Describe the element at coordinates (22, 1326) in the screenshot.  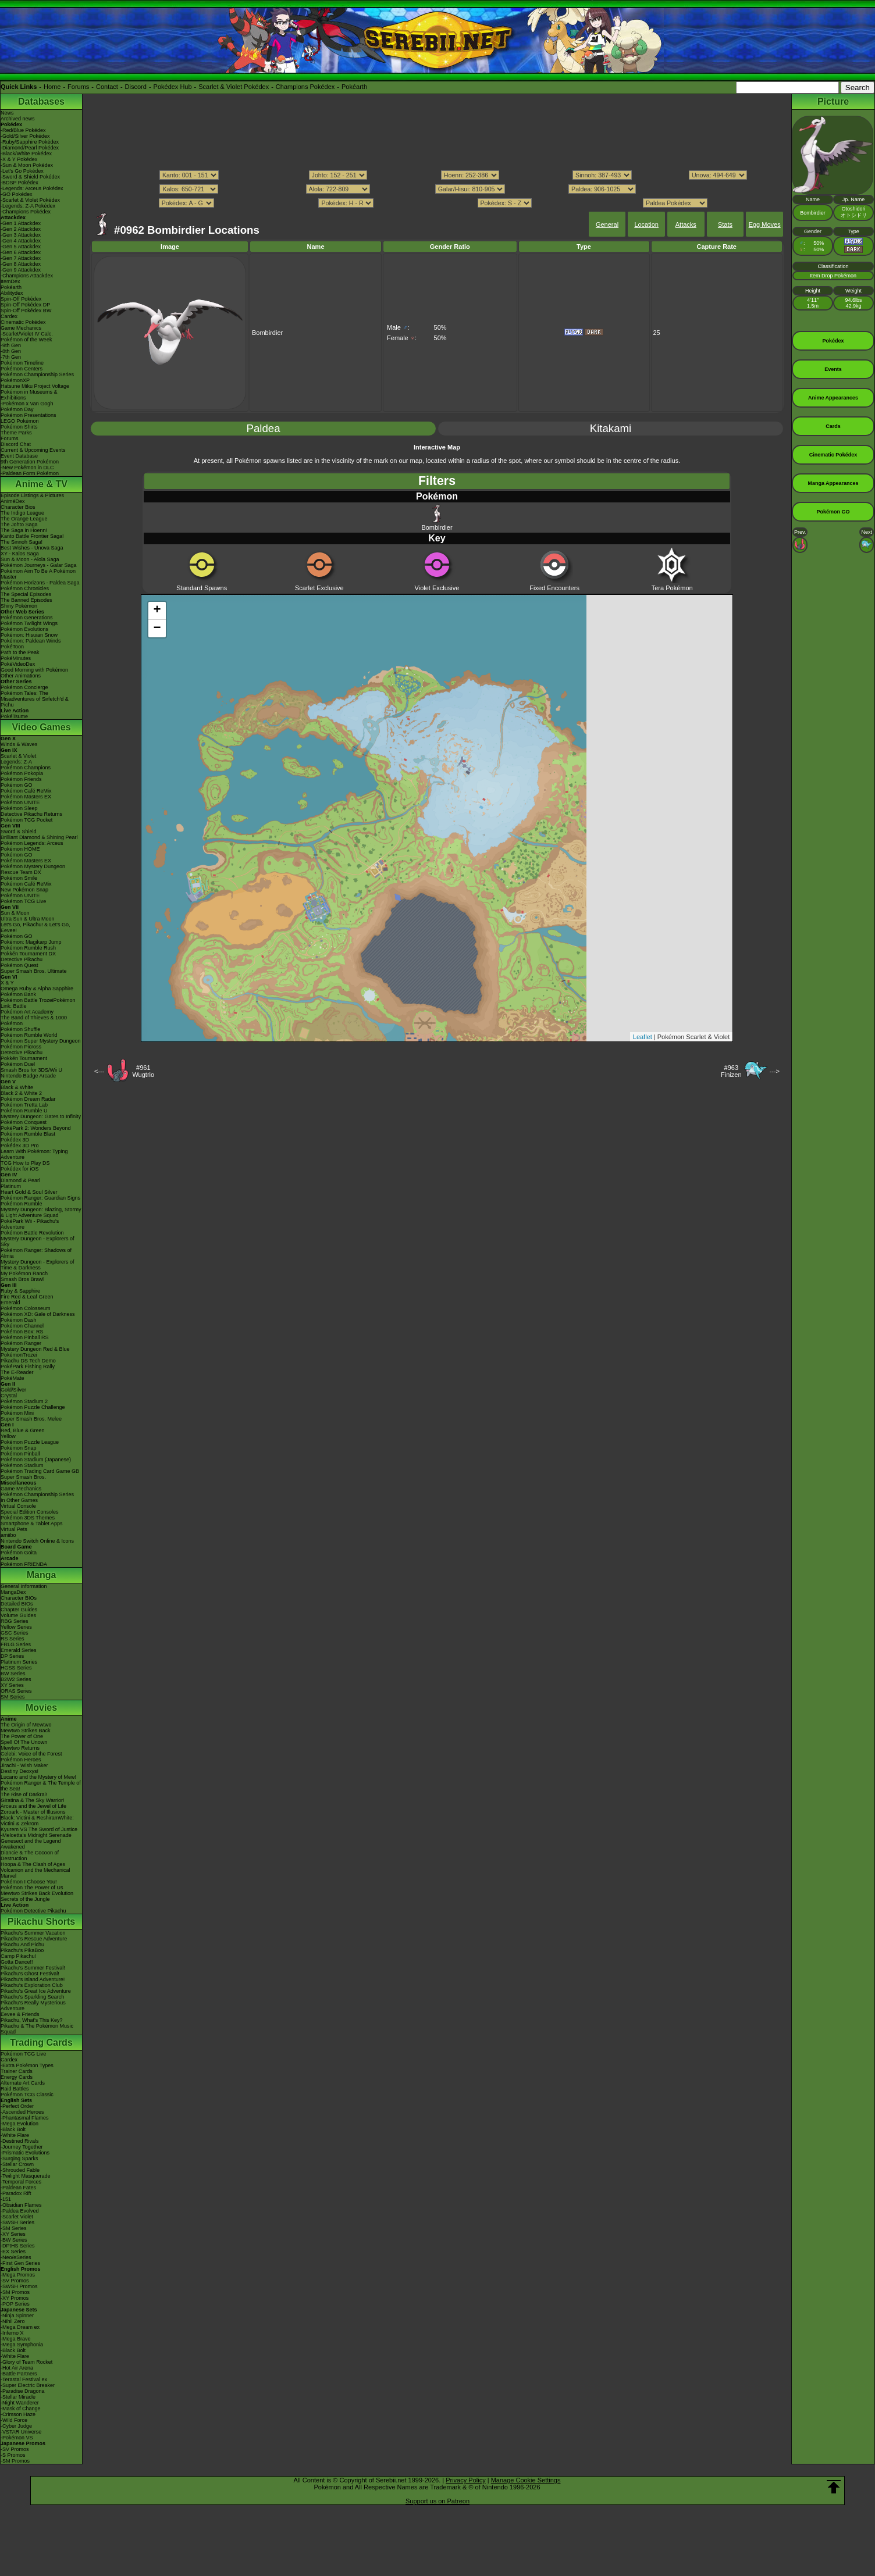
I see `Pokémon Channel` at that location.